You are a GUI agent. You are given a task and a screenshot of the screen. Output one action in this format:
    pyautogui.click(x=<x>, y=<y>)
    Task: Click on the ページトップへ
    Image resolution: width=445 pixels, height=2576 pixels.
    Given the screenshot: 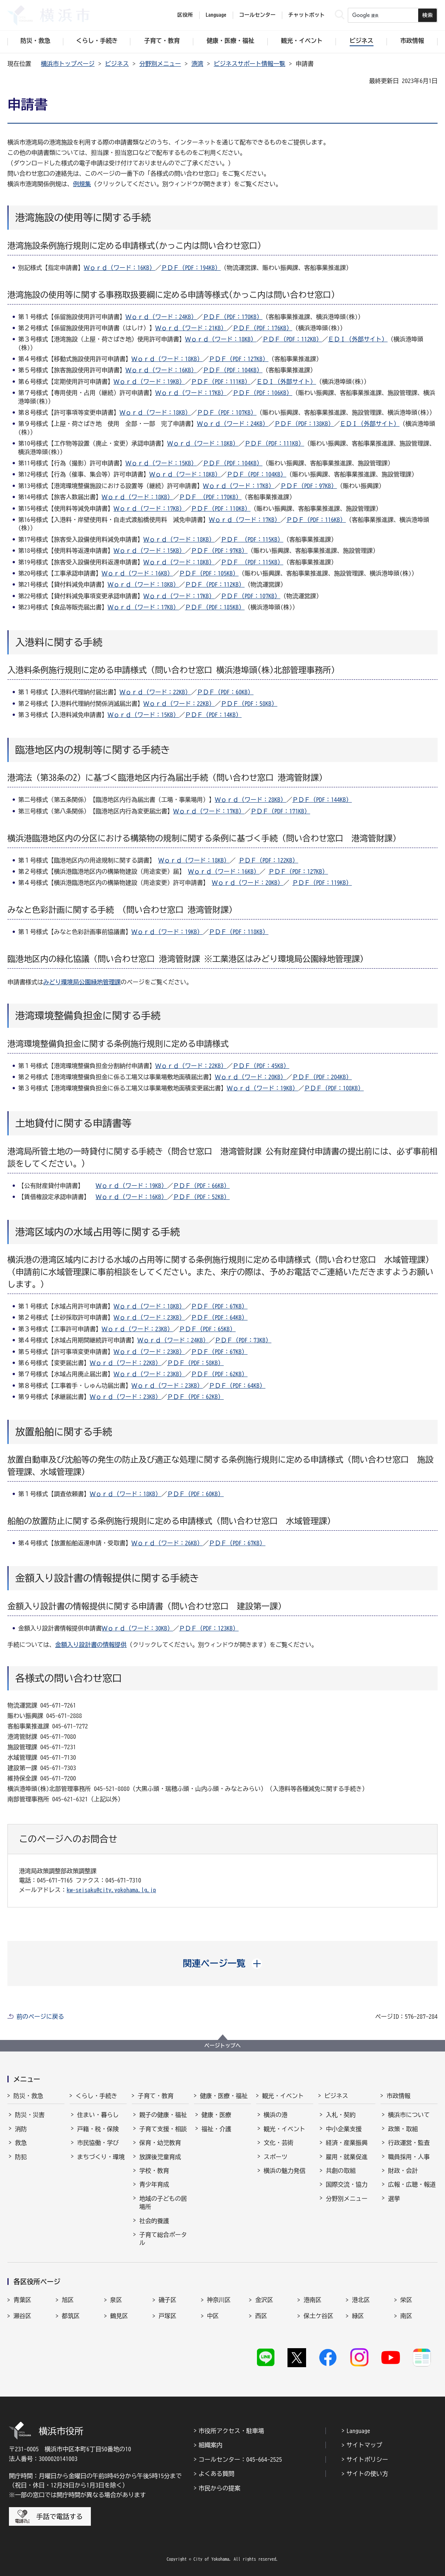 What is the action you would take?
    pyautogui.click(x=222, y=2045)
    